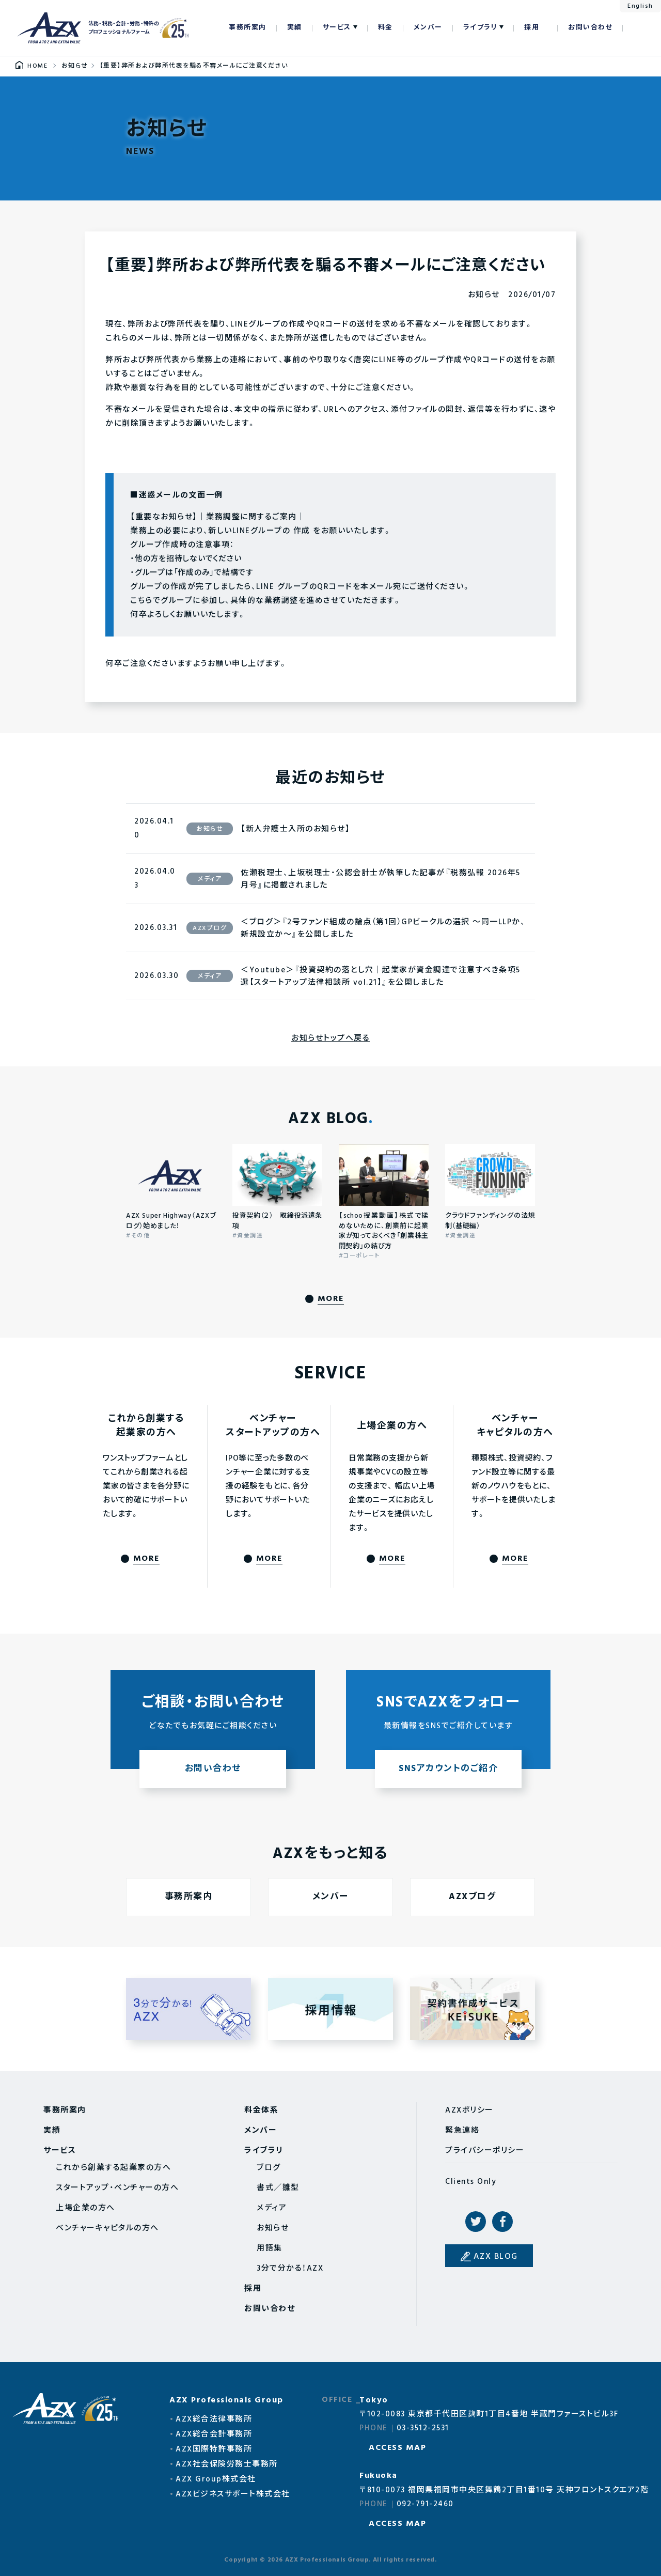 Image resolution: width=661 pixels, height=2576 pixels. Describe the element at coordinates (496, 2256) in the screenshot. I see `AZX BLOG` at that location.